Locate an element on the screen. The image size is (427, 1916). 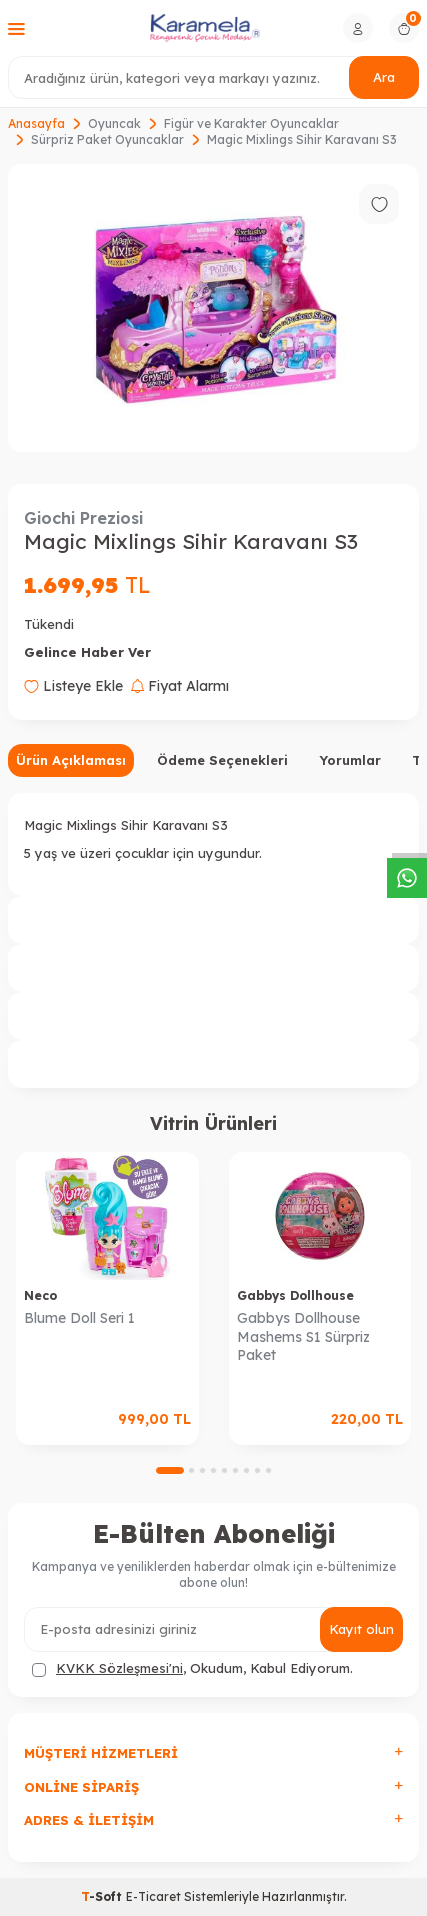
Neco is located at coordinates (40, 1295).